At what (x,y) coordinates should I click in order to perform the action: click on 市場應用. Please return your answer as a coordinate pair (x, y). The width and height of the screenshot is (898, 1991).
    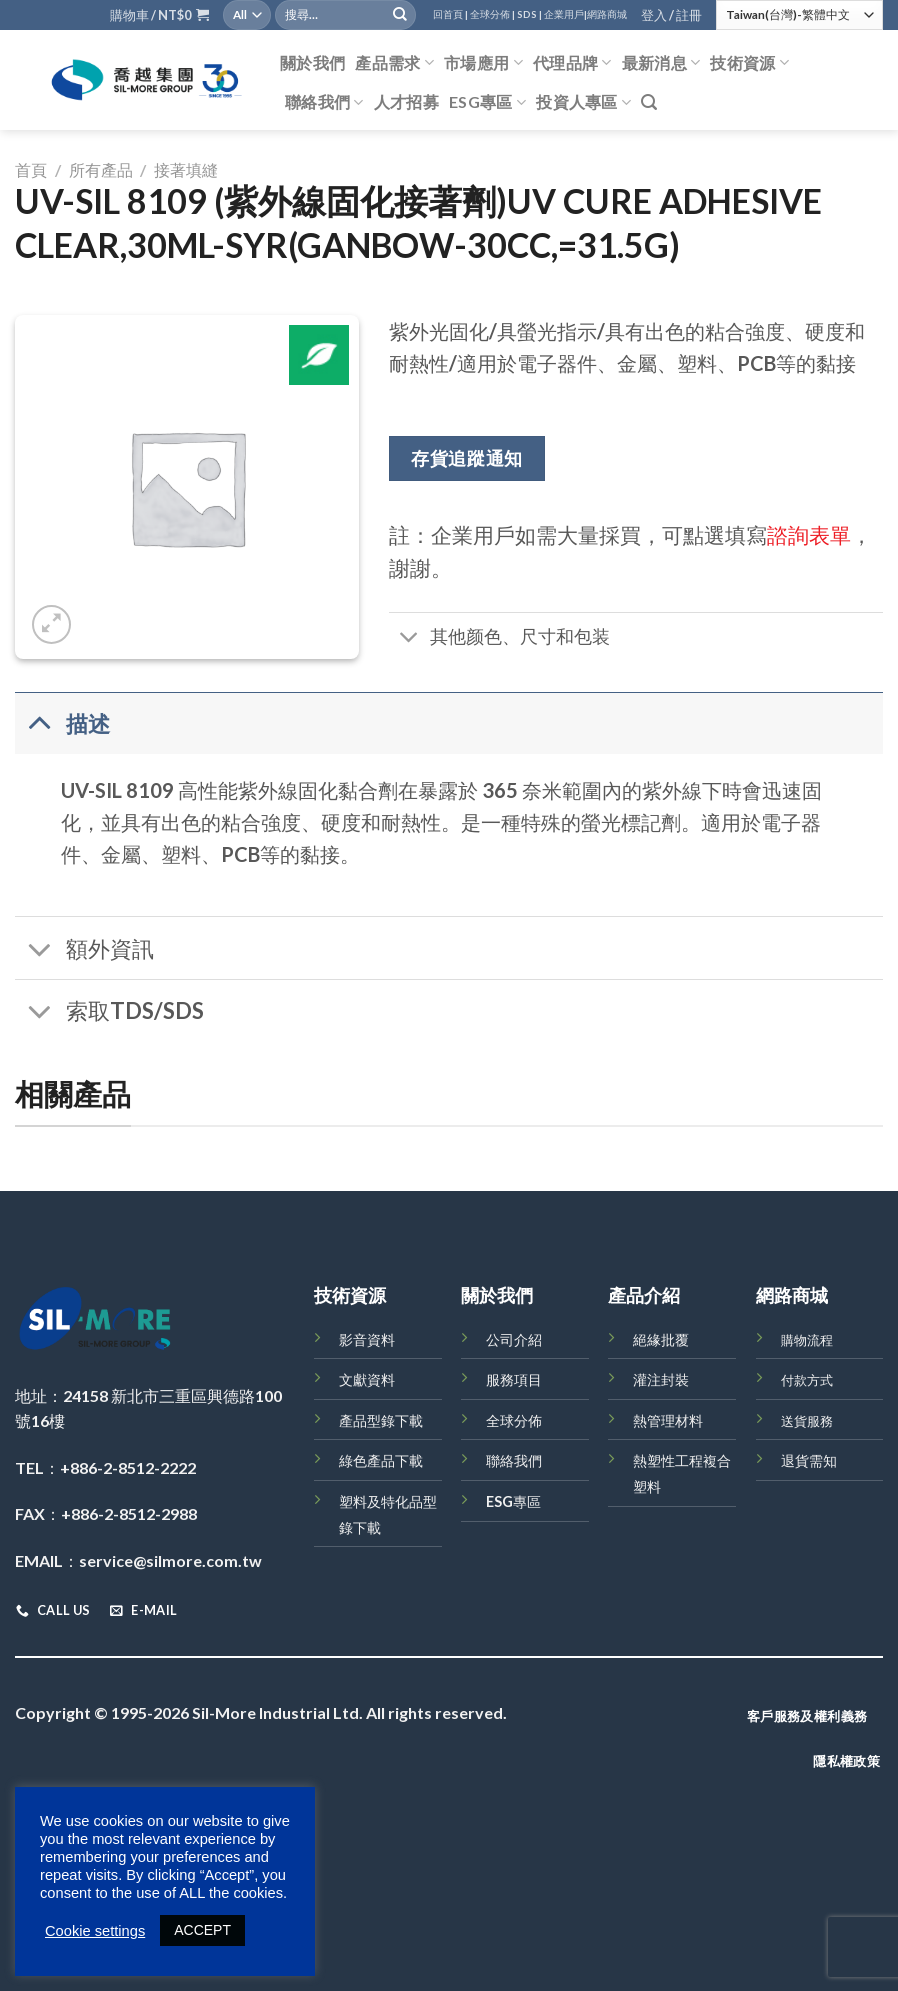
    Looking at the image, I should click on (483, 63).